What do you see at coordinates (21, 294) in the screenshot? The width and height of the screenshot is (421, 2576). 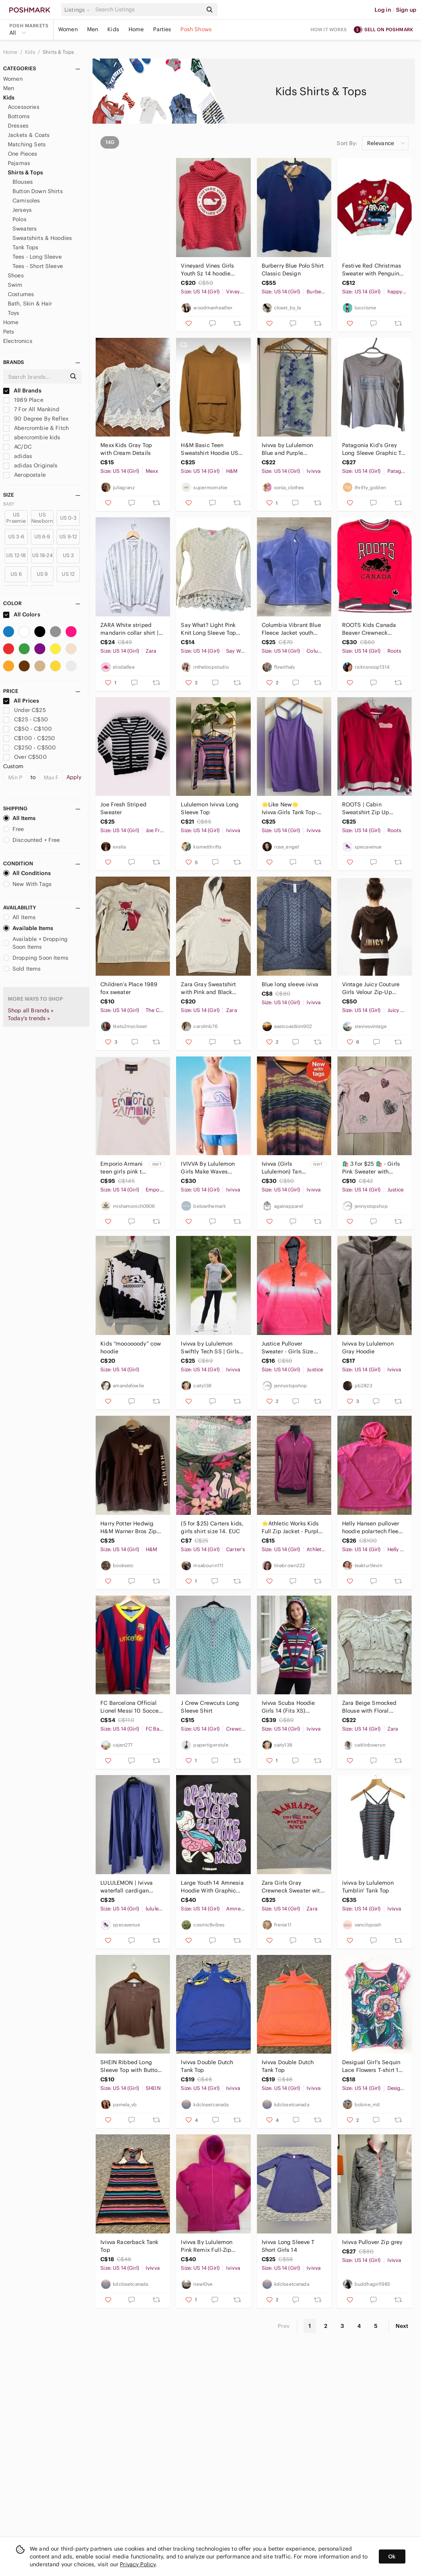 I see `Costumes` at bounding box center [21, 294].